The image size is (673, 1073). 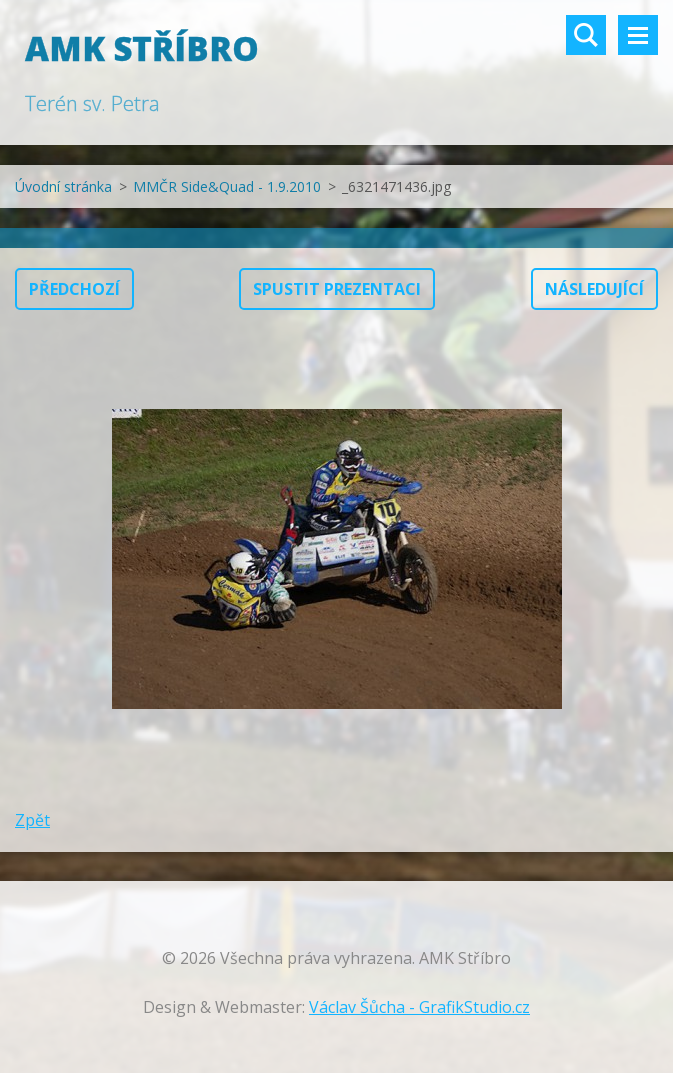 What do you see at coordinates (419, 1007) in the screenshot?
I see `Václav Šůcha - GrafikStudio.cz` at bounding box center [419, 1007].